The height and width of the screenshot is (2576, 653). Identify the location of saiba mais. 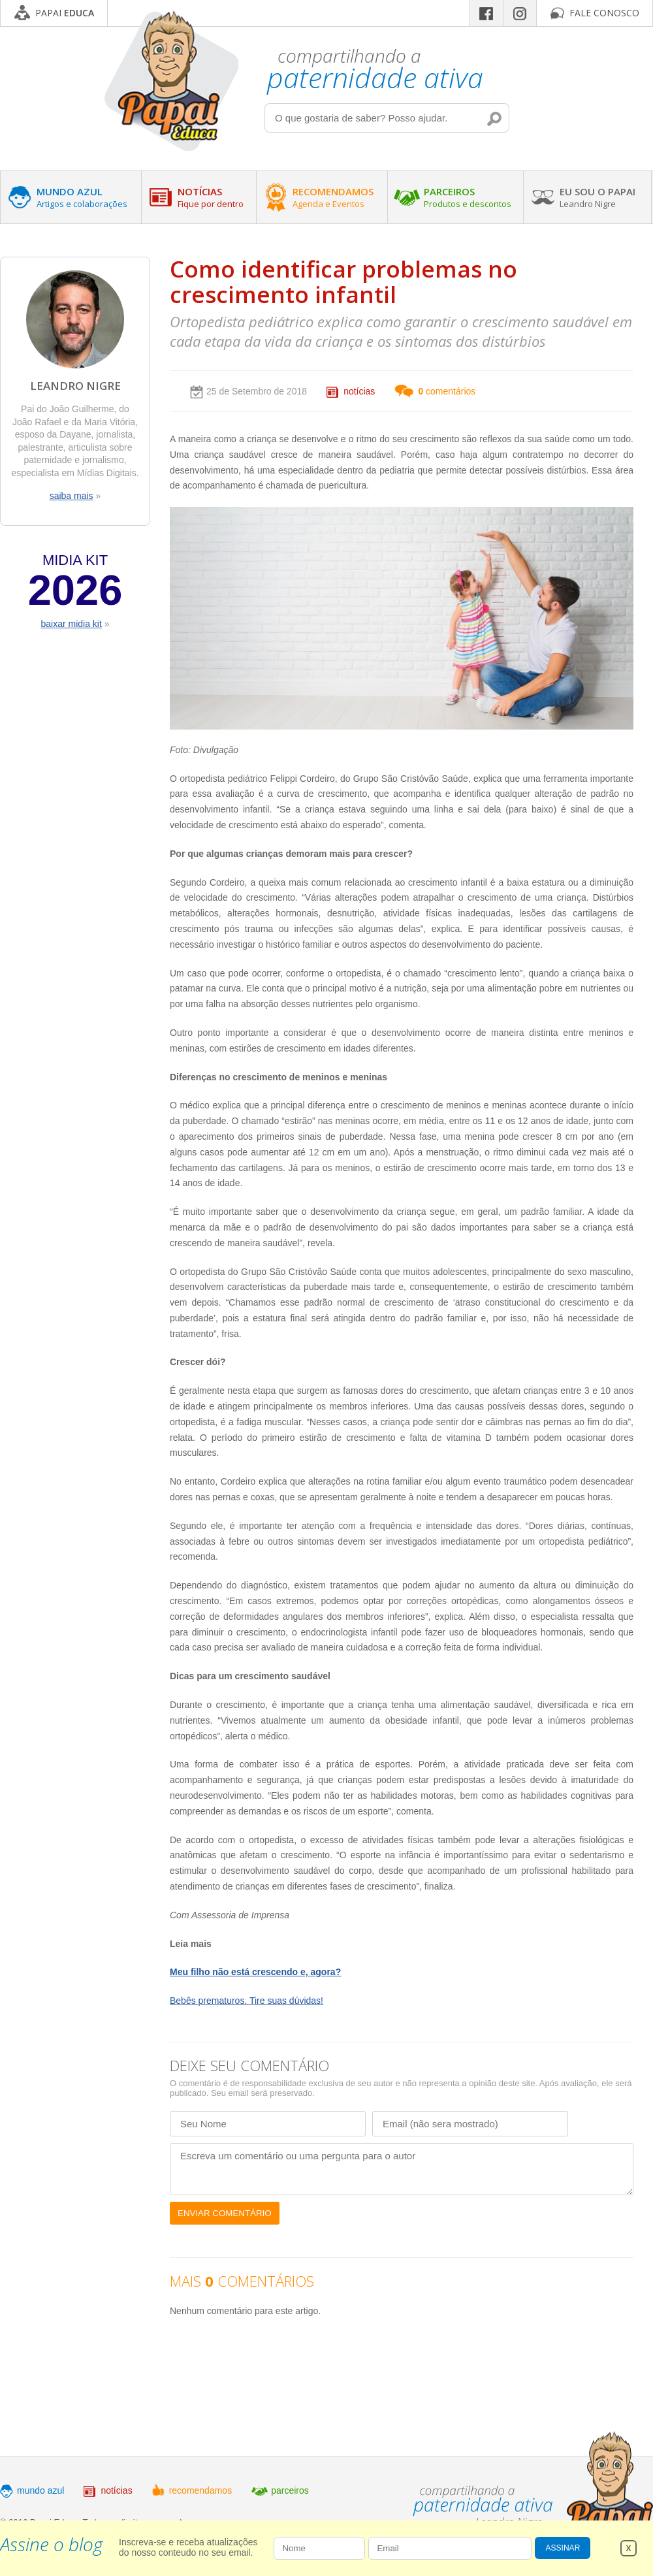
(71, 496).